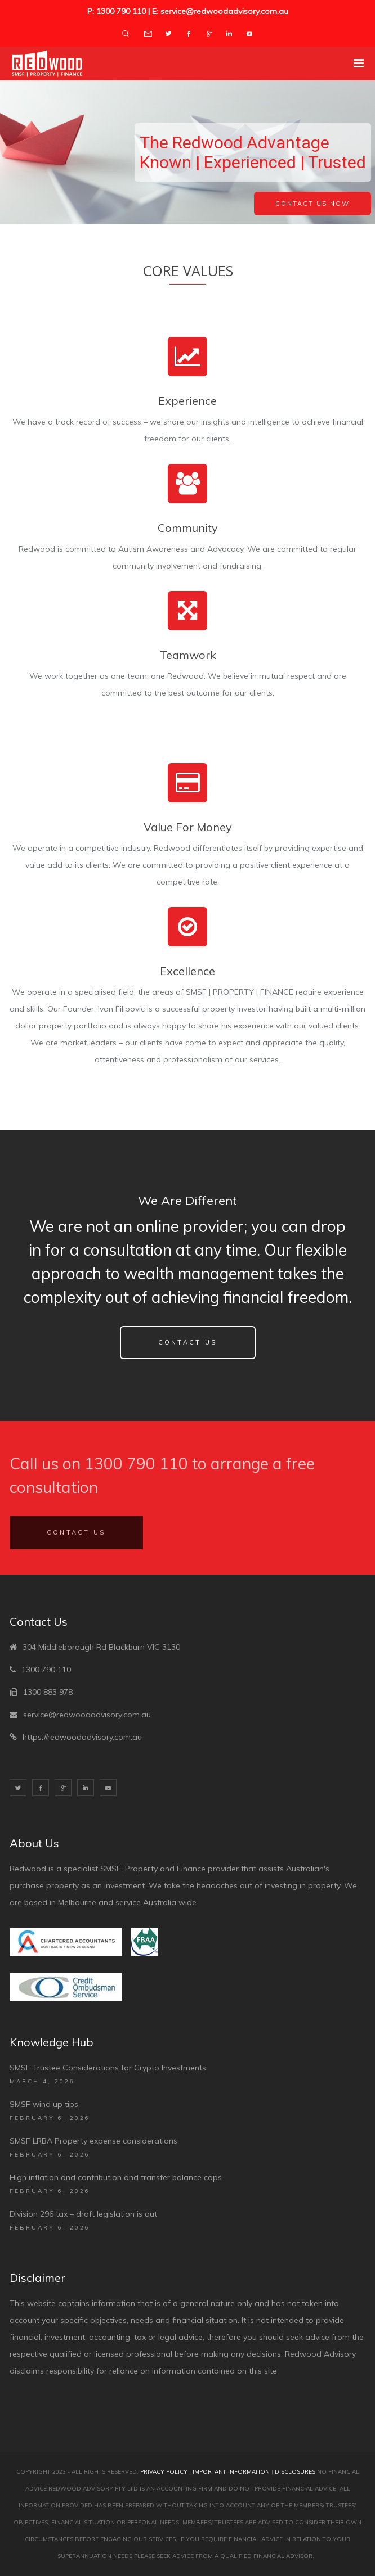 The width and height of the screenshot is (375, 2576). What do you see at coordinates (116, 2177) in the screenshot?
I see `High inflation and contribution and transfer balance caps` at bounding box center [116, 2177].